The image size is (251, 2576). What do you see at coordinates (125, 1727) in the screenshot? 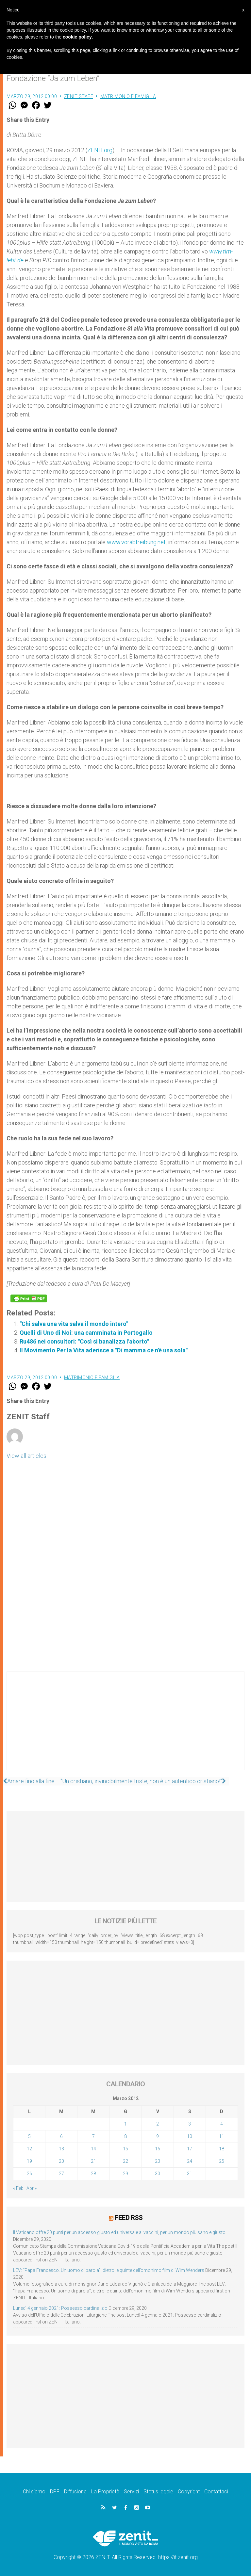
I see `[Advertisement]` at bounding box center [125, 1727].